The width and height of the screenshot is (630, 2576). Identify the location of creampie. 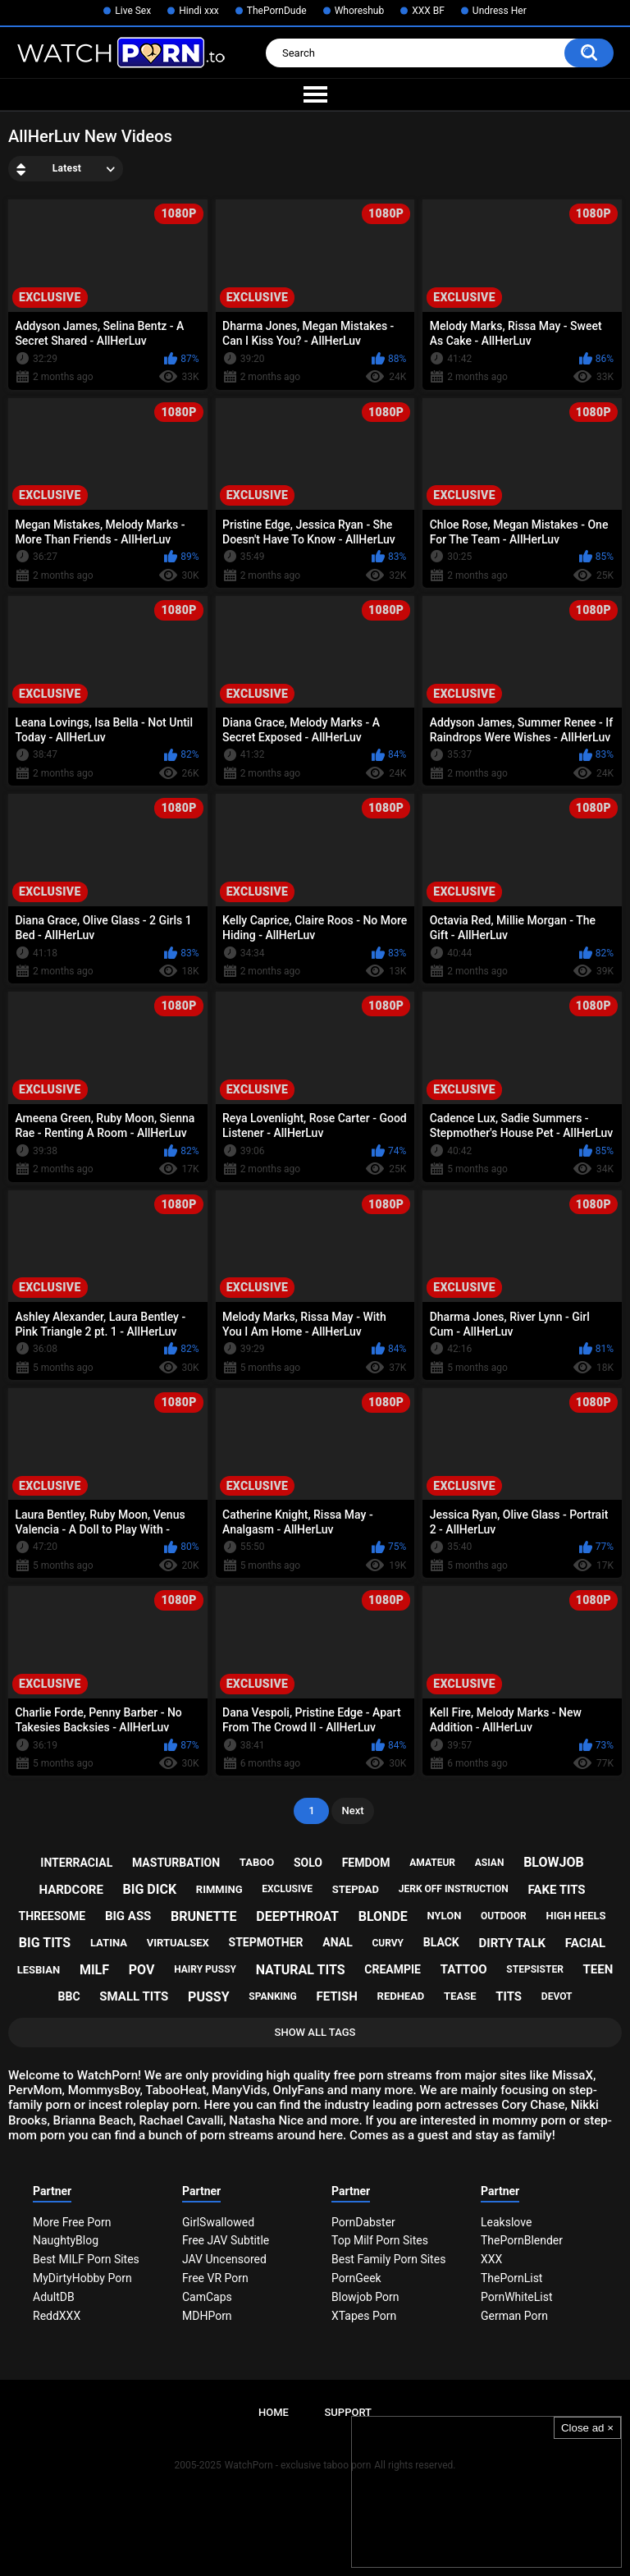
(392, 1969).